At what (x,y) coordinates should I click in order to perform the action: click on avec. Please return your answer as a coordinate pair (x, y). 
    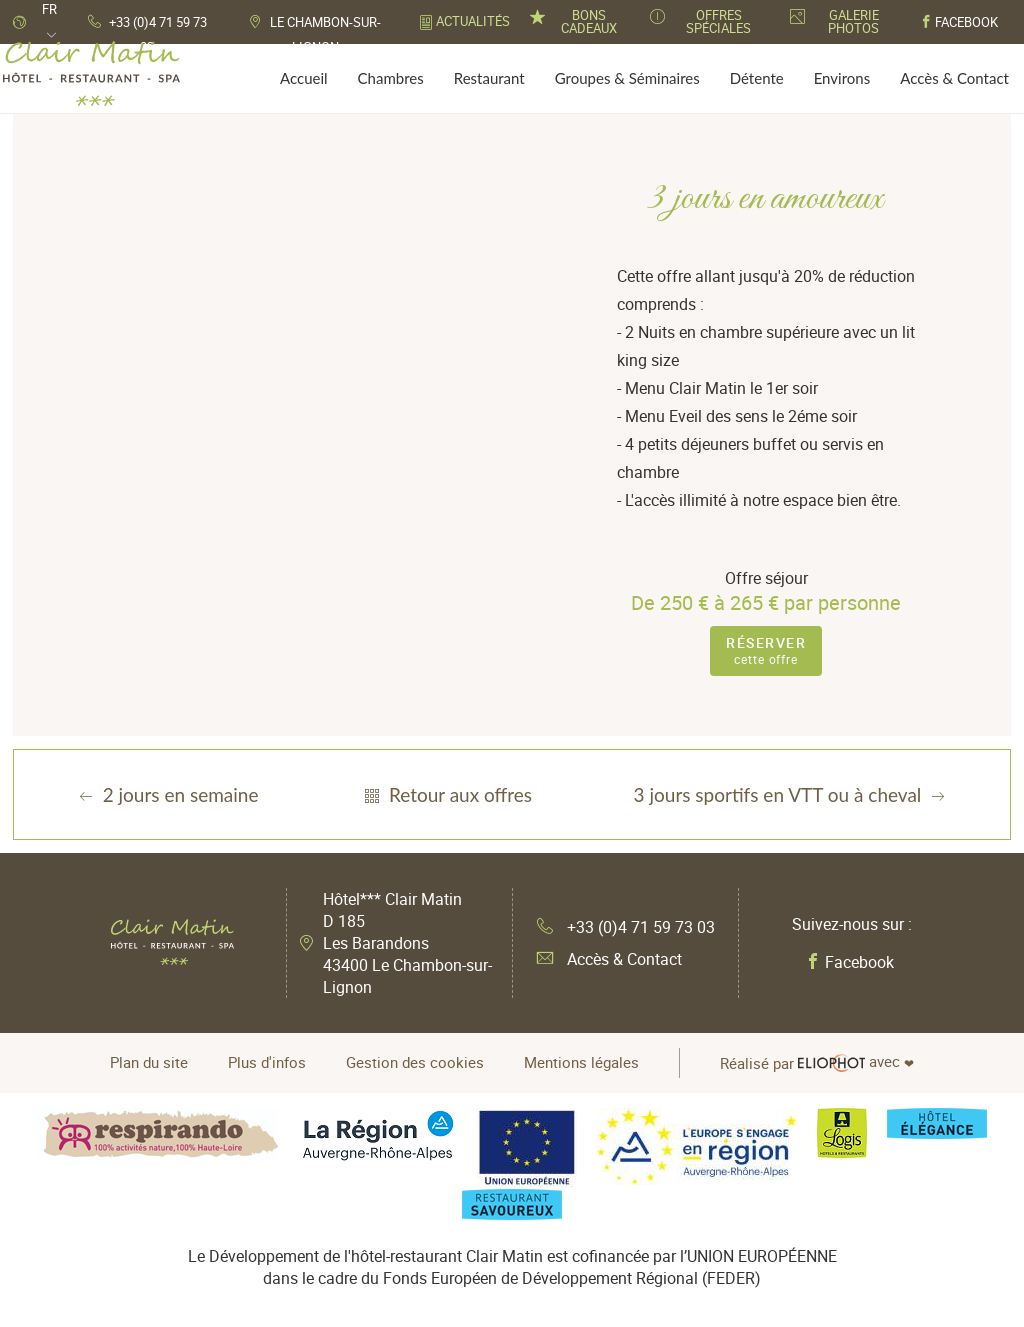
    Looking at the image, I should click on (817, 1063).